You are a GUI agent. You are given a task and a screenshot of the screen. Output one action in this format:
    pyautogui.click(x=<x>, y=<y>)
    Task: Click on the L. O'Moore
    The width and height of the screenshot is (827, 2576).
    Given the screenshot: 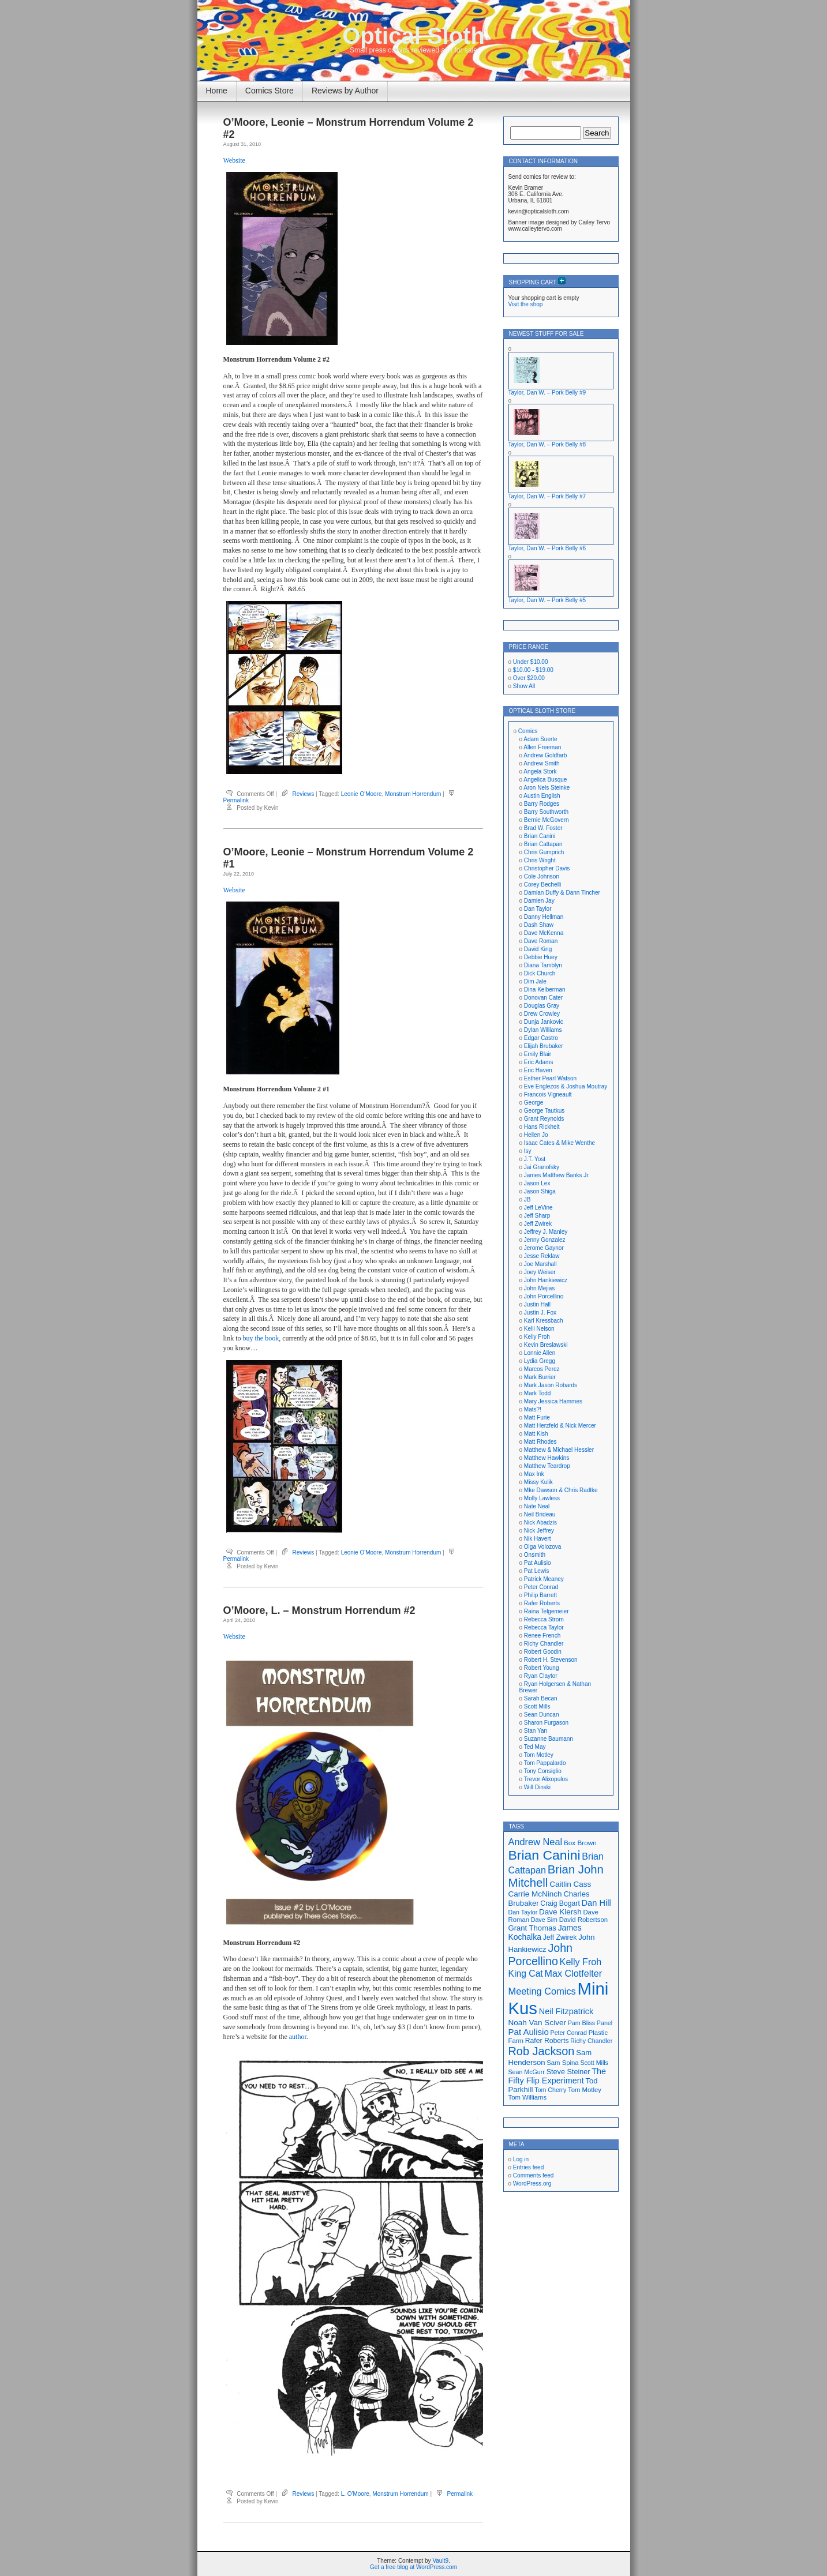 What is the action you would take?
    pyautogui.click(x=355, y=2494)
    